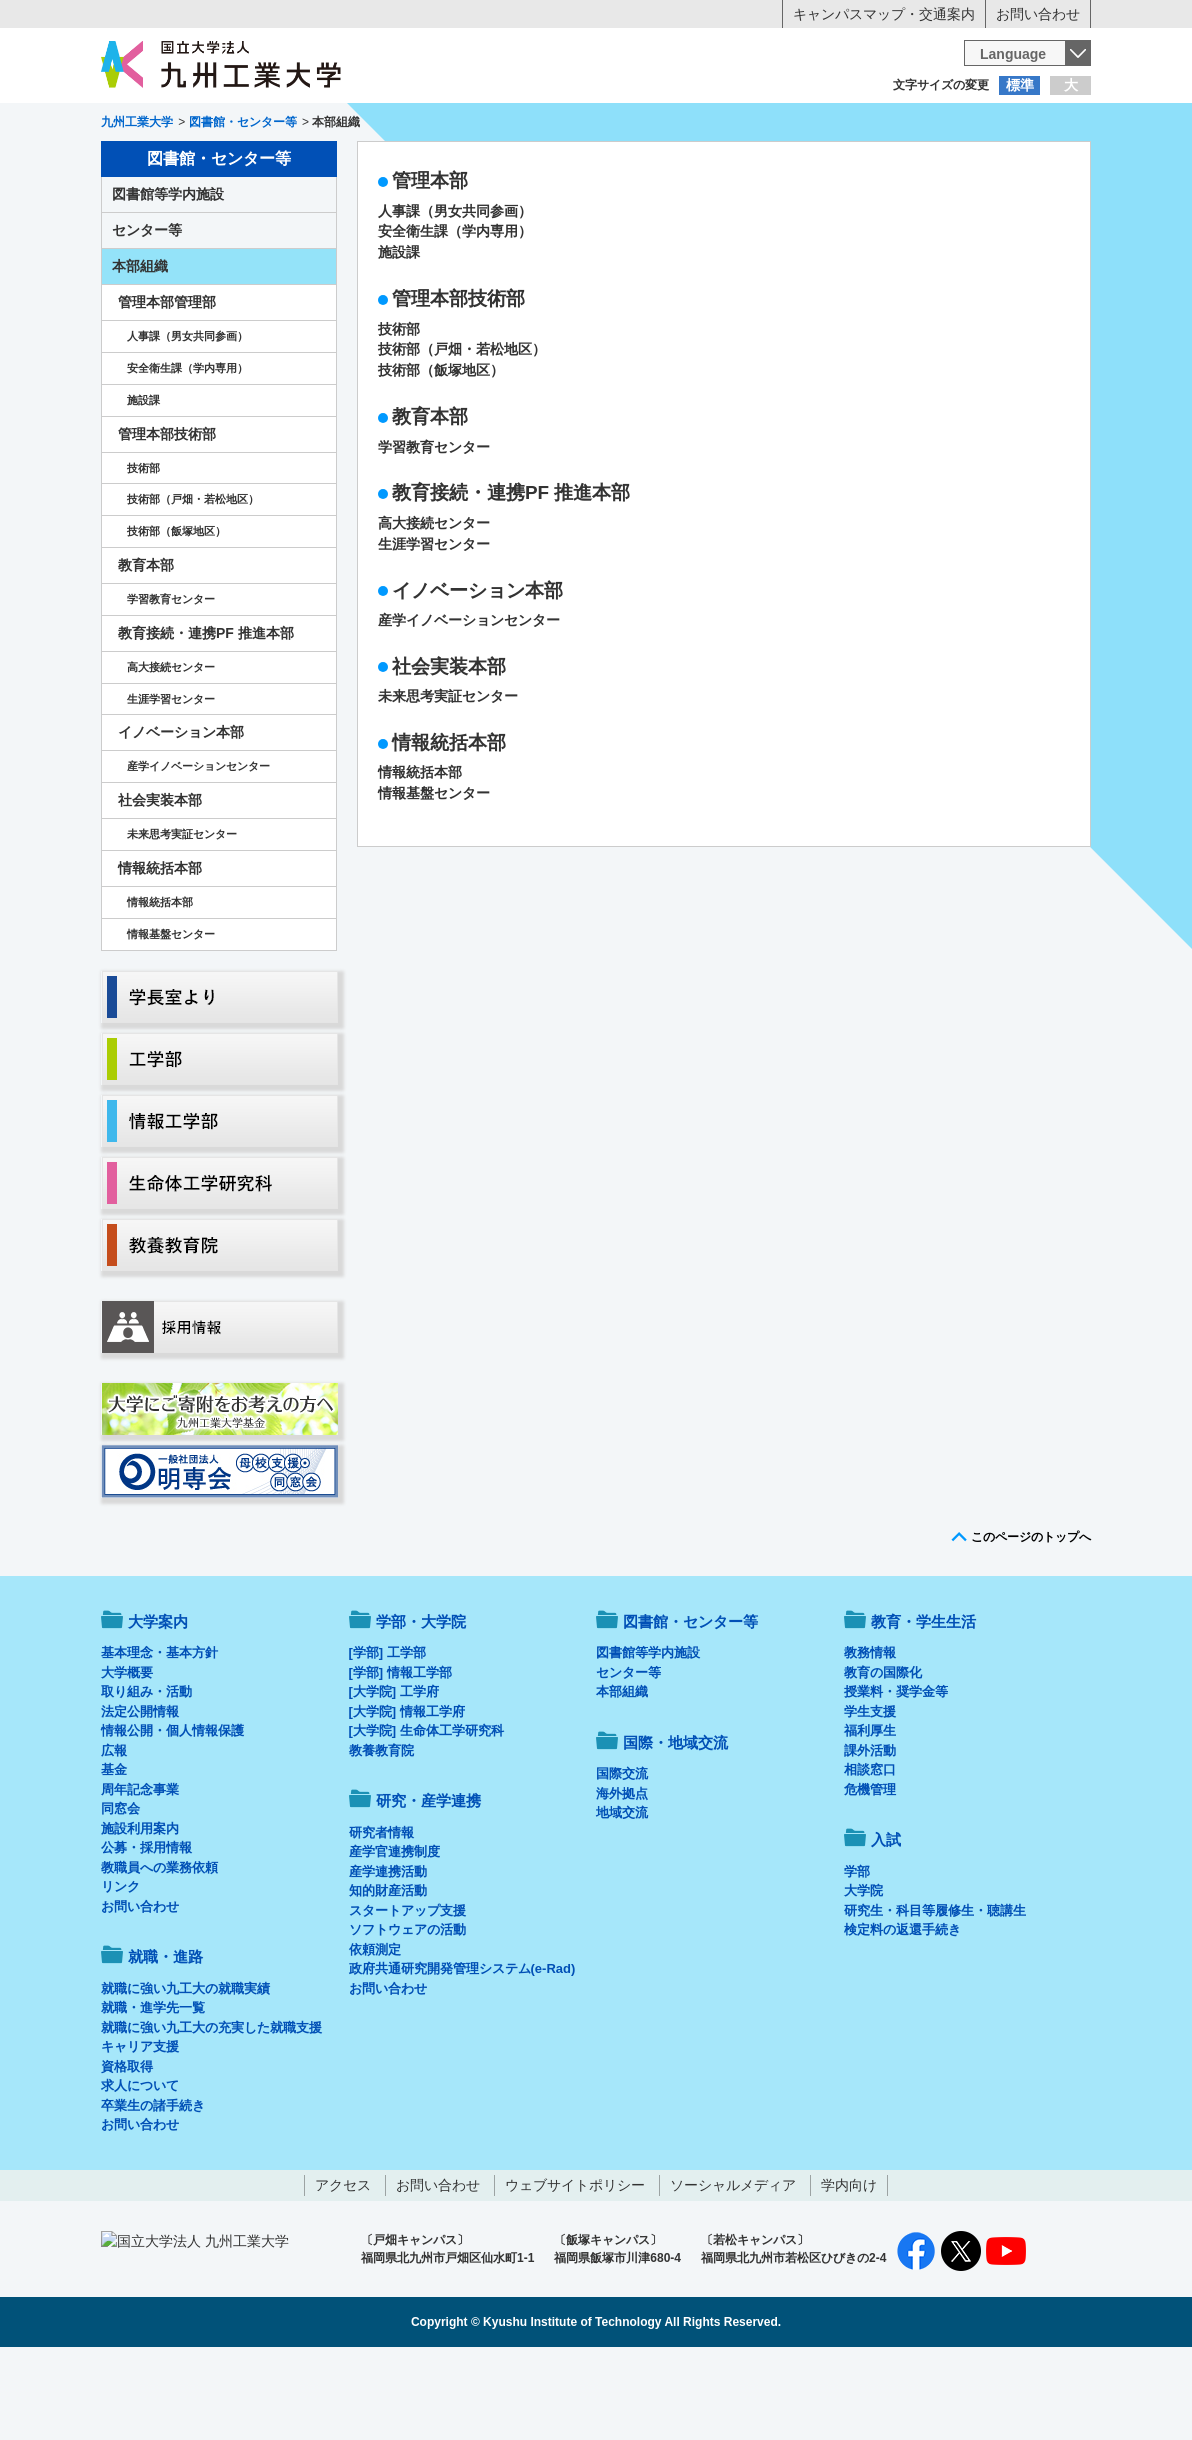  What do you see at coordinates (140, 1872) in the screenshot?
I see `周年記念事業` at bounding box center [140, 1872].